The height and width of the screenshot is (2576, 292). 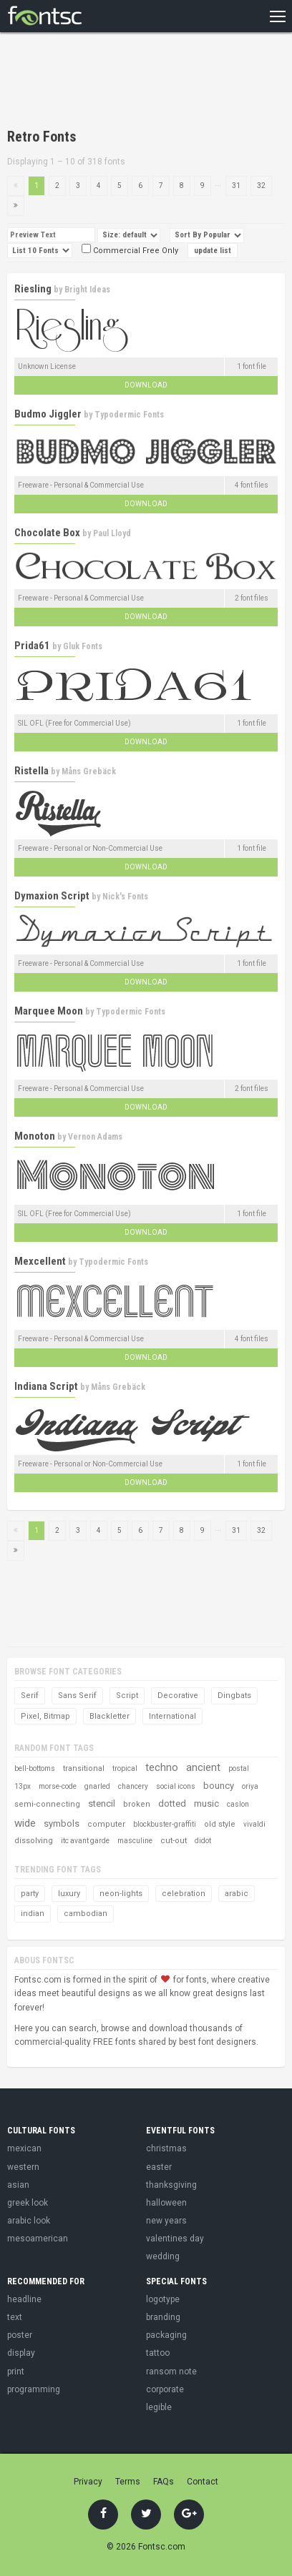 What do you see at coordinates (47, 1804) in the screenshot?
I see `semi-connecting` at bounding box center [47, 1804].